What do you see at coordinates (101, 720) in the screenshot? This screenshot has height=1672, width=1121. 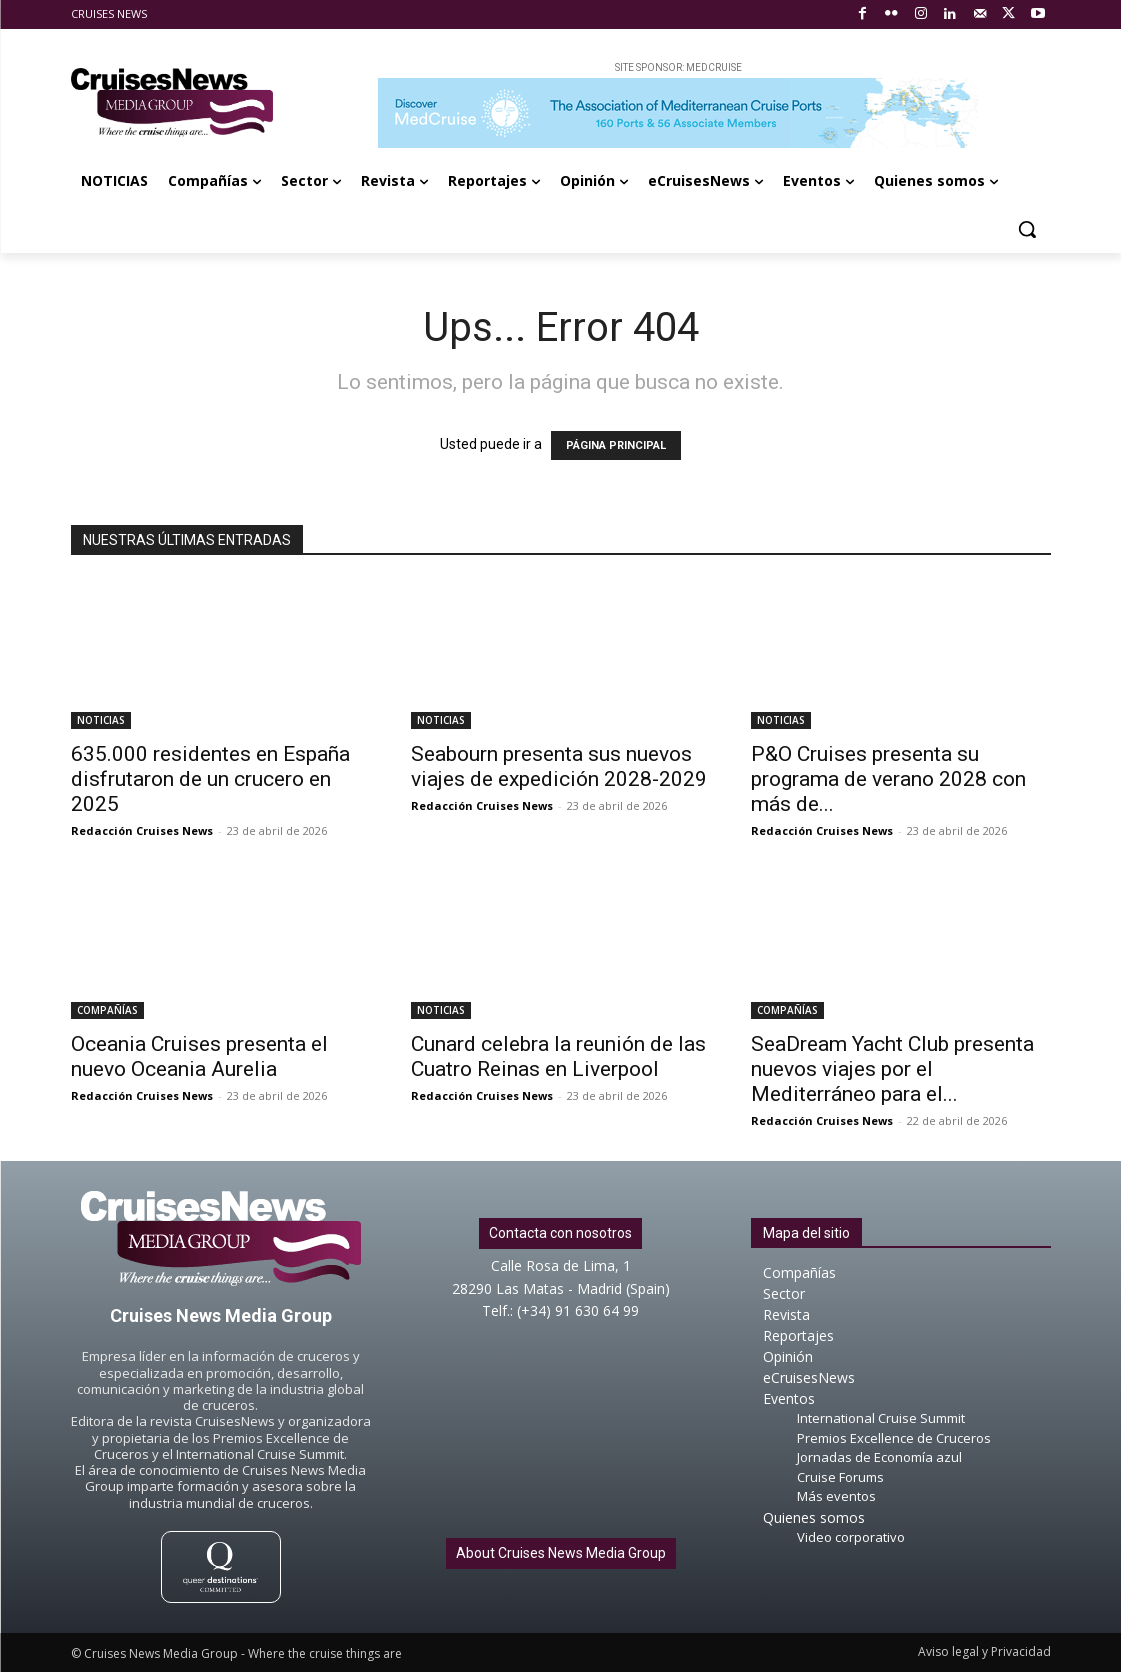 I see `NOTICIAS` at bounding box center [101, 720].